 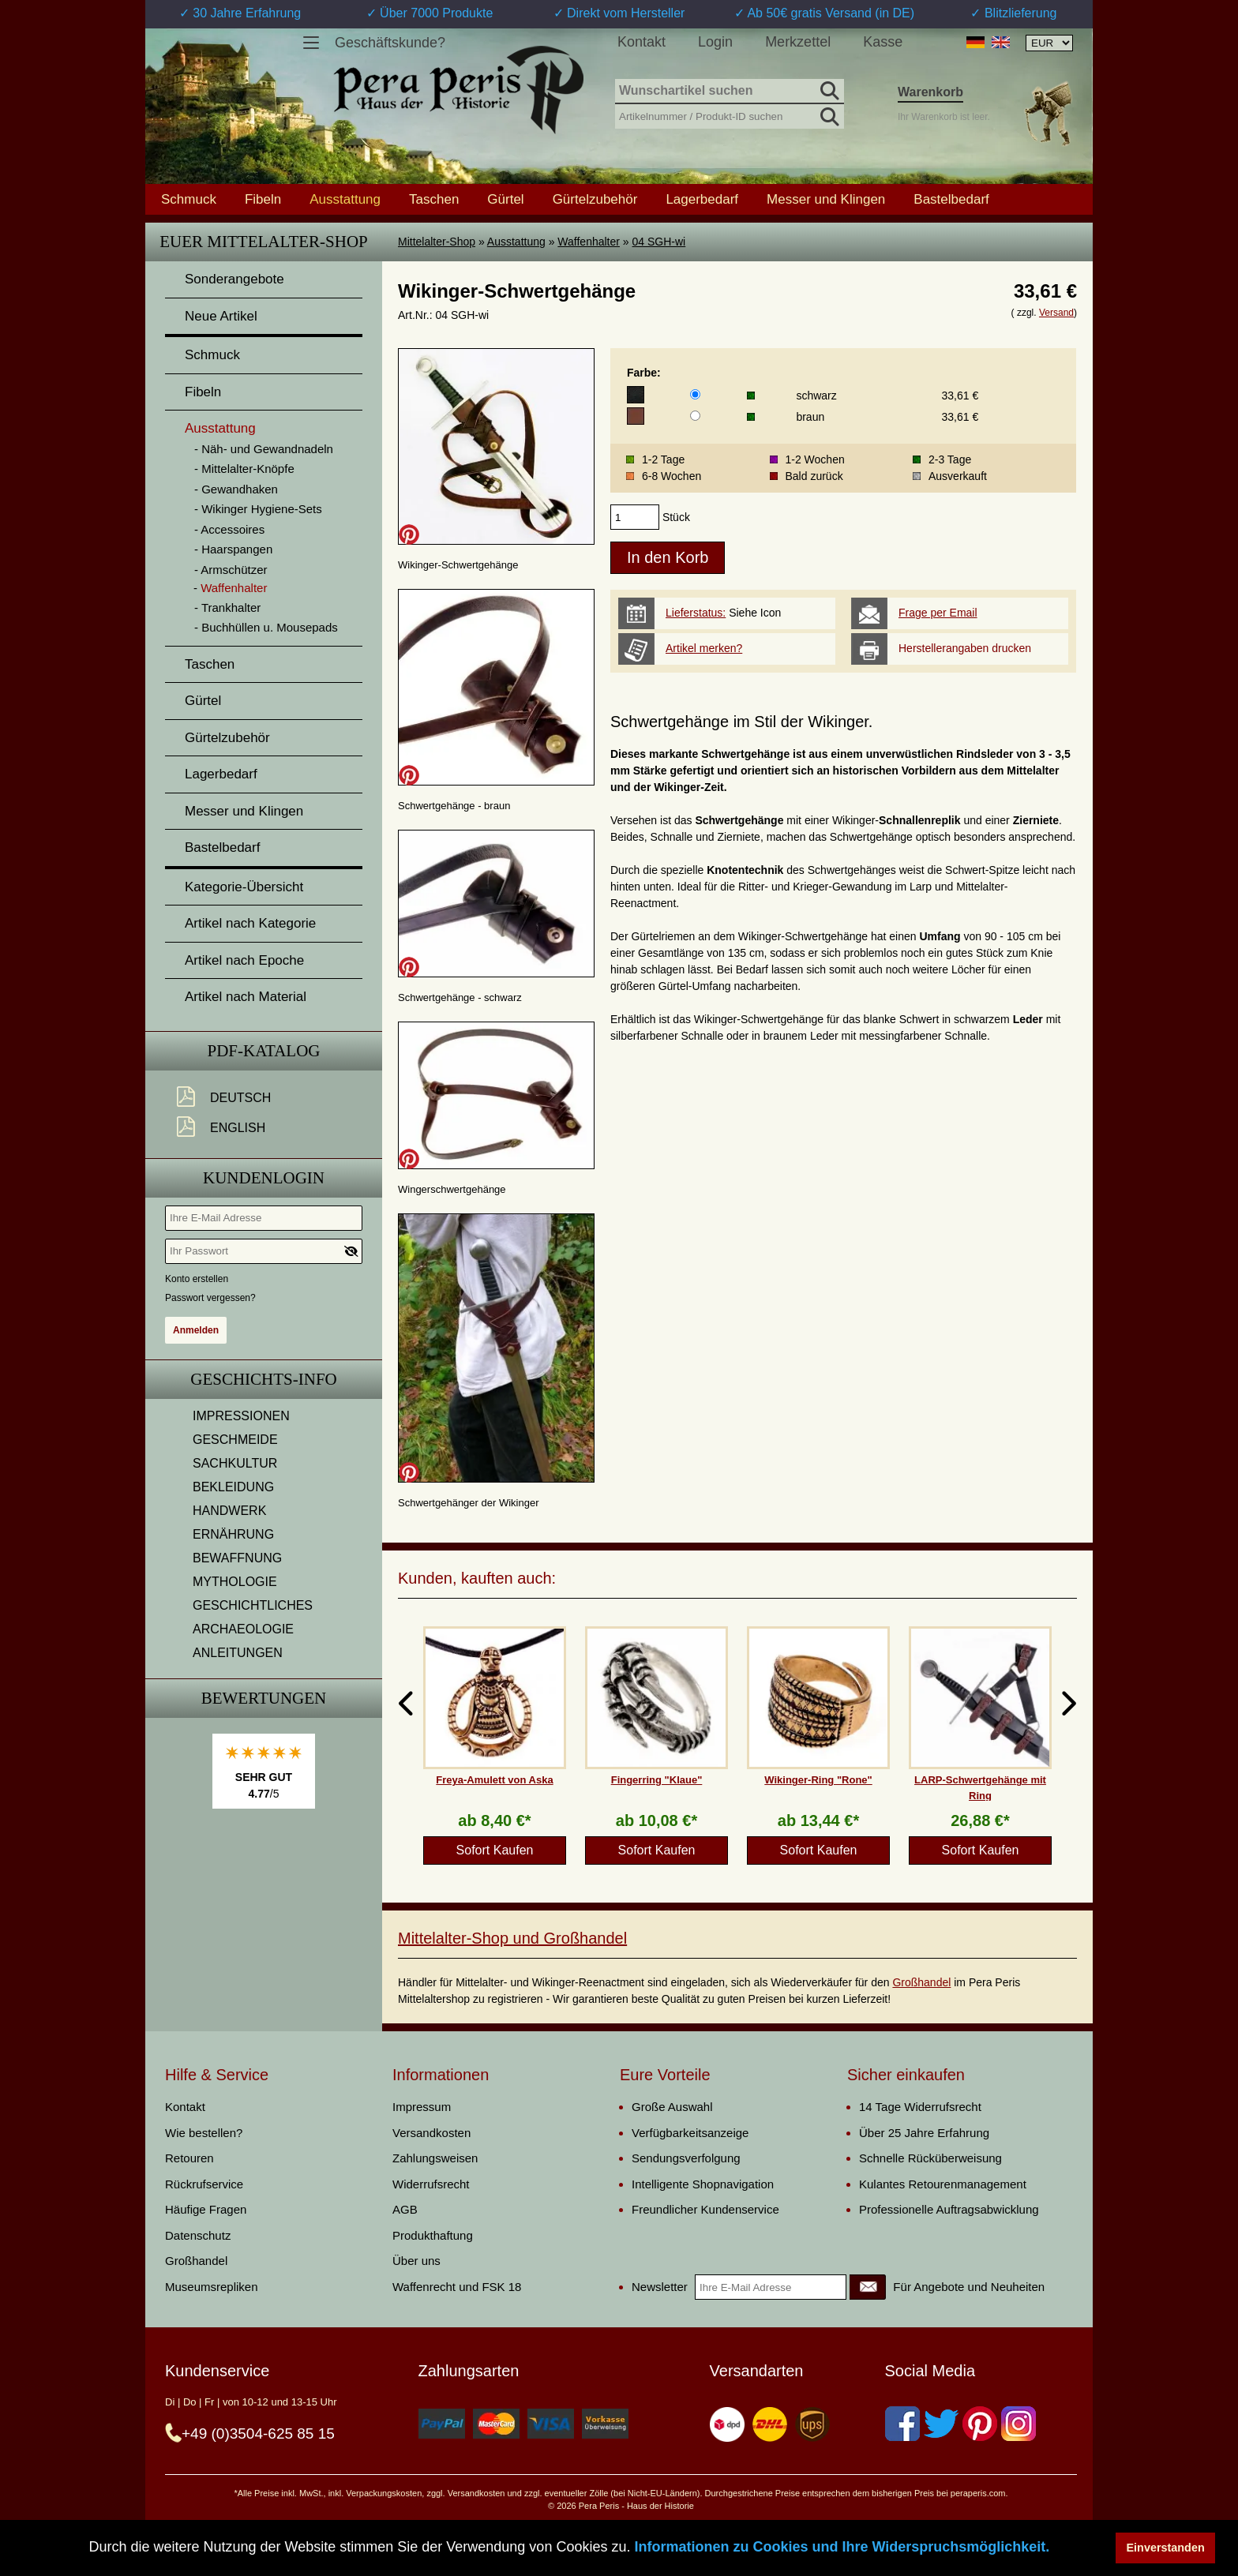 What do you see at coordinates (432, 2235) in the screenshot?
I see `Produkthaftung` at bounding box center [432, 2235].